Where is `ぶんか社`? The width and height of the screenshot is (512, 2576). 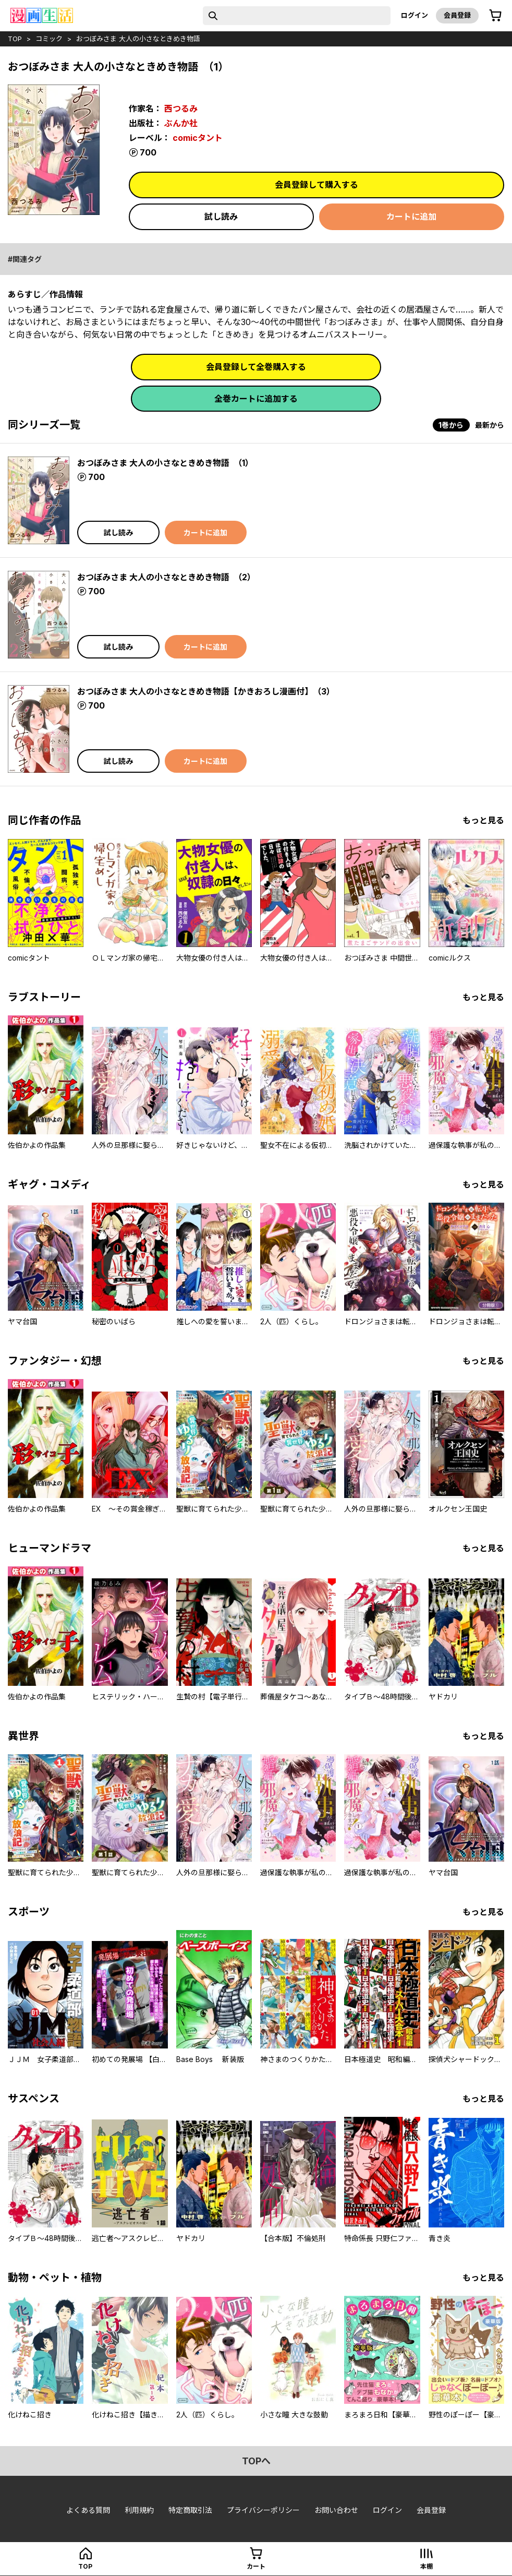
ぶんか社 is located at coordinates (181, 123).